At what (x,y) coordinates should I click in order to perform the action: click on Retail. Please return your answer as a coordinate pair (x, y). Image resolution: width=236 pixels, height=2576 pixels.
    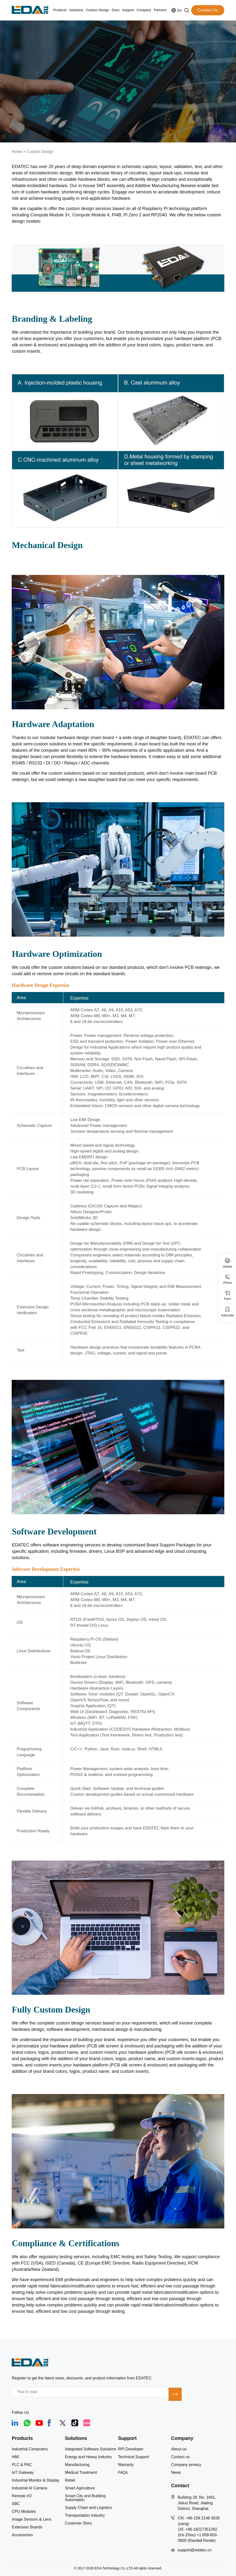
    Looking at the image, I should click on (70, 2480).